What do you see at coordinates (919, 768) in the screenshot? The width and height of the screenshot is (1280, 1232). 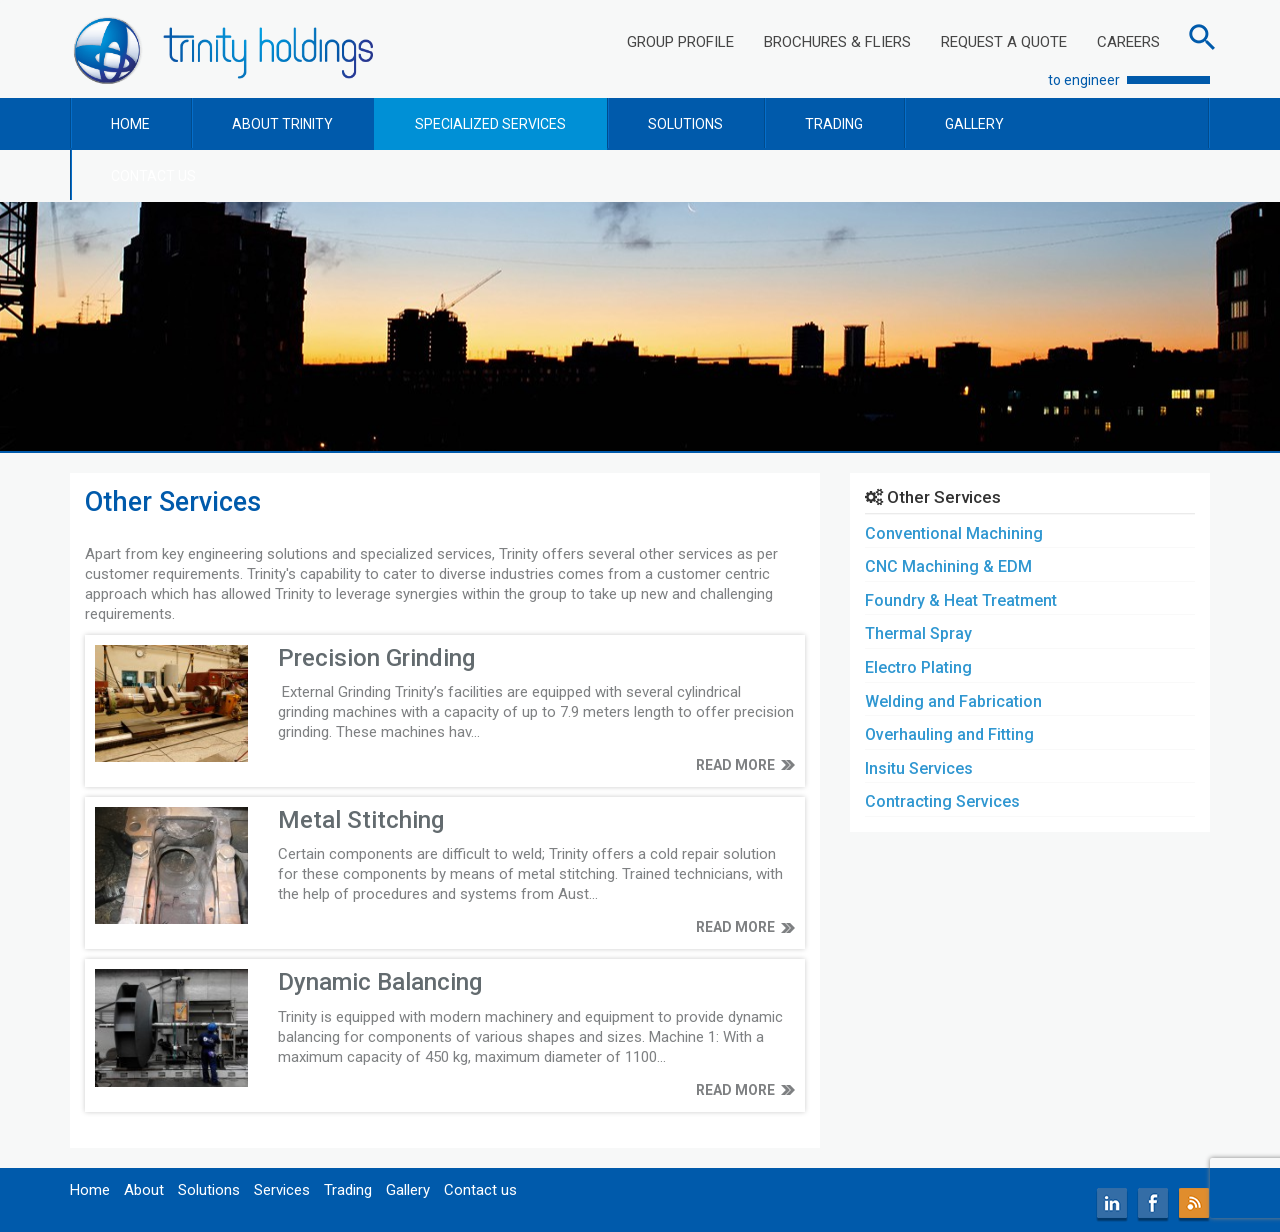 I see `Insitu Services` at bounding box center [919, 768].